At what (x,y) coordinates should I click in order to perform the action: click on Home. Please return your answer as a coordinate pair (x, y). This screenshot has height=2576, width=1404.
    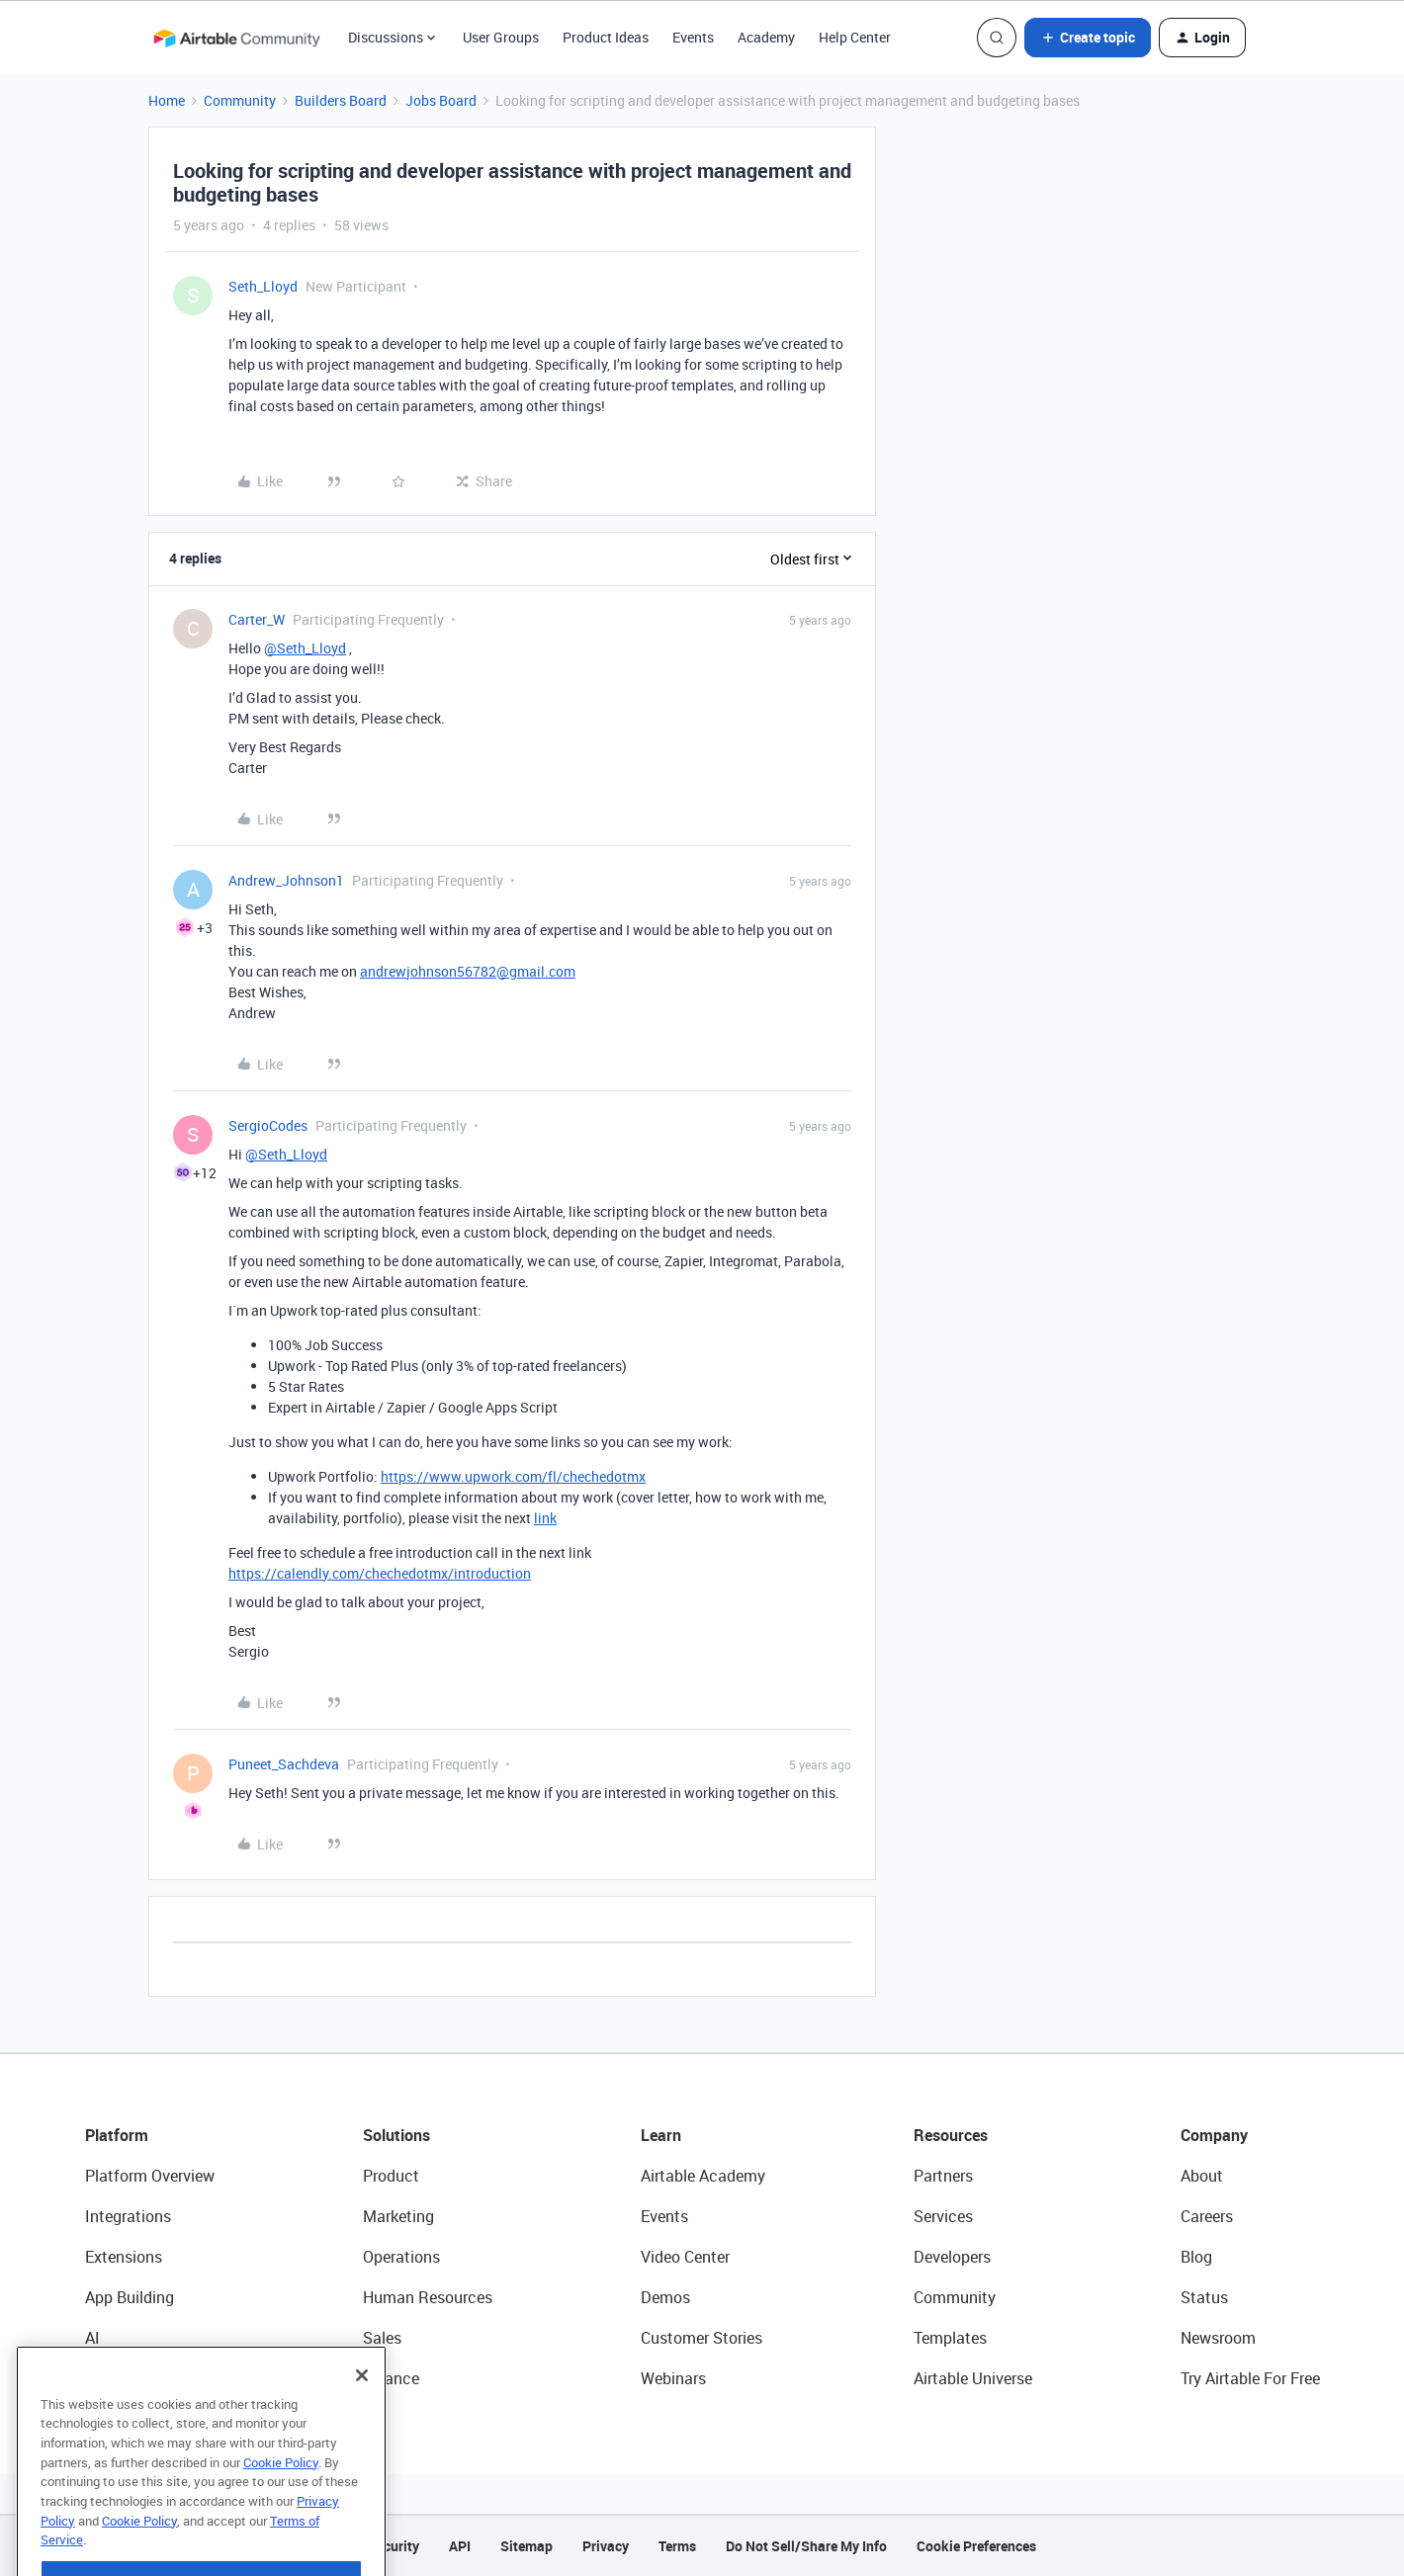
    Looking at the image, I should click on (166, 100).